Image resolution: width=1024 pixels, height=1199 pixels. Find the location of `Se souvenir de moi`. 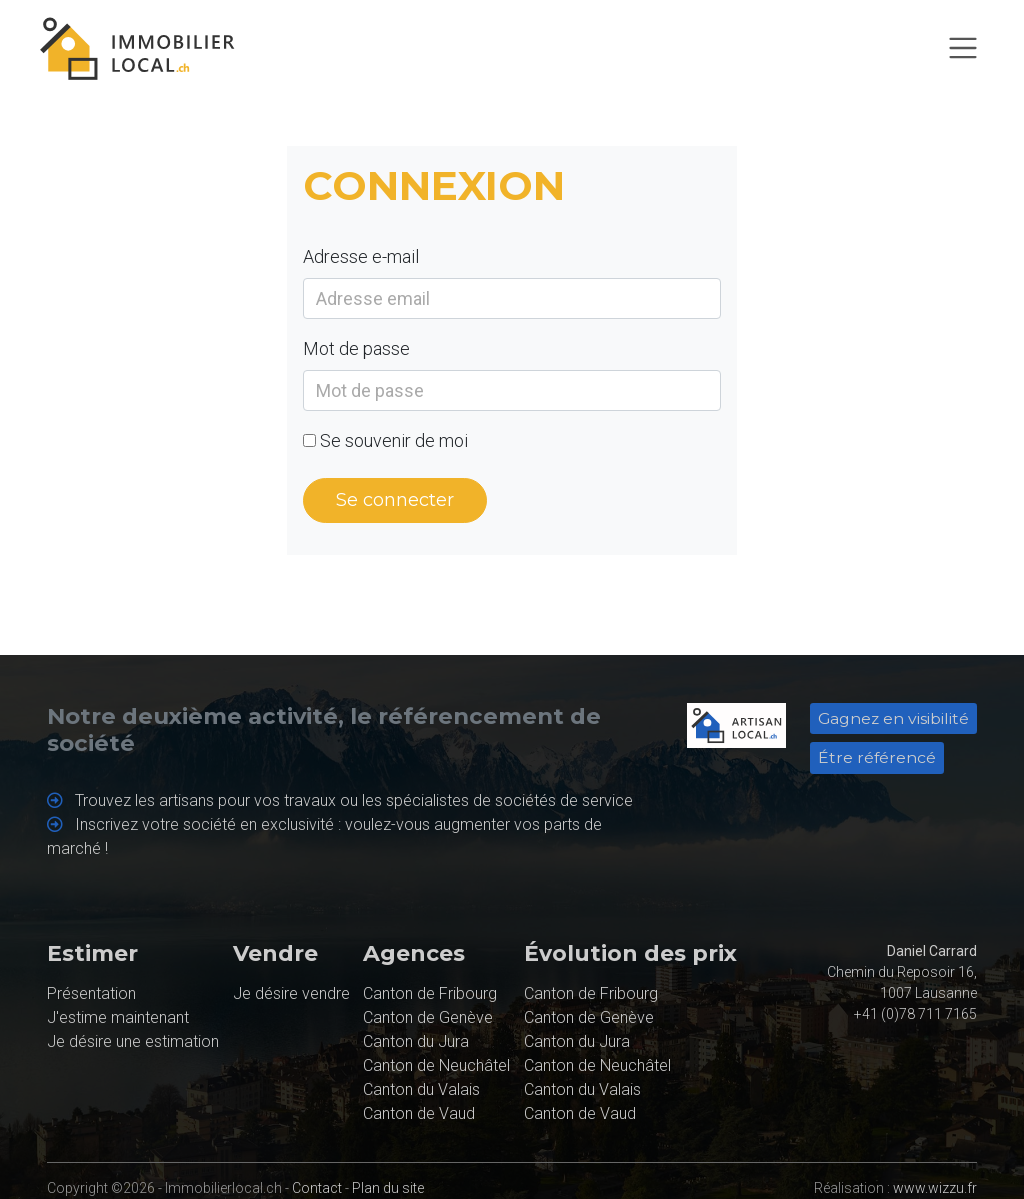

Se souvenir de moi is located at coordinates (394, 440).